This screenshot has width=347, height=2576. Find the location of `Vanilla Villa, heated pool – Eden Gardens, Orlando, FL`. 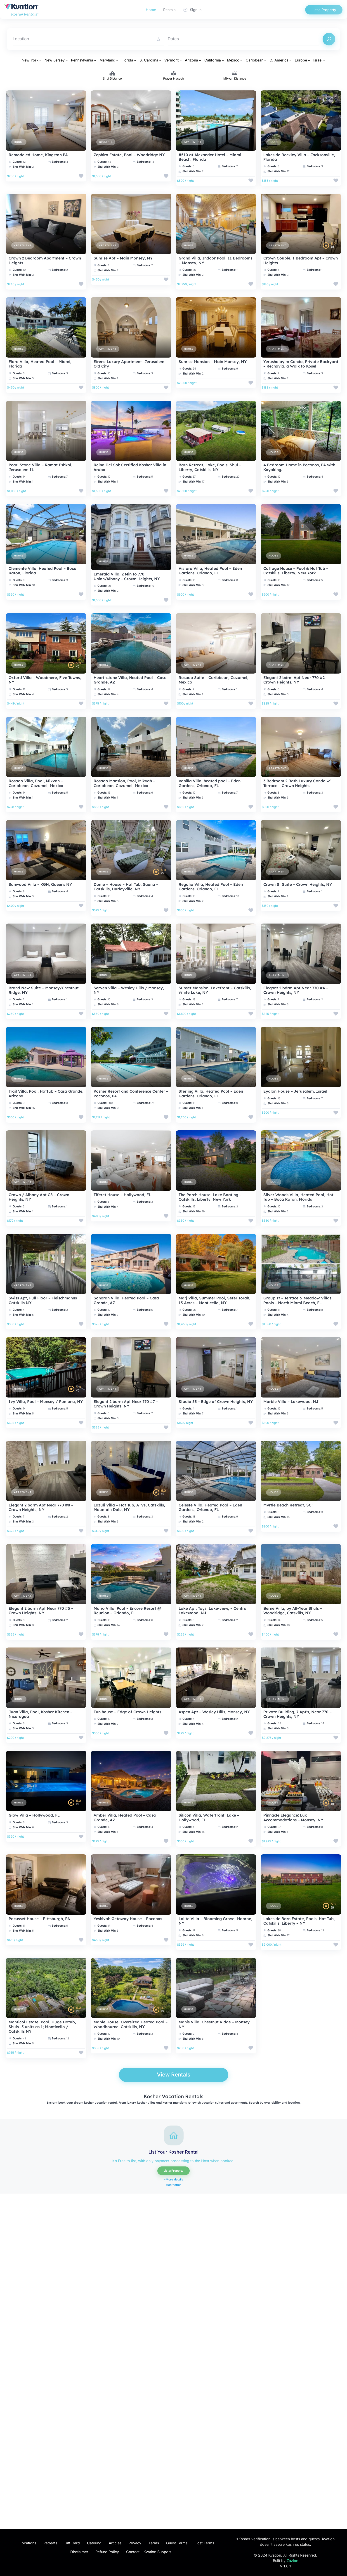

Vanilla Villa, heated pool – Eden Gardens, Orlando, FL is located at coordinates (210, 783).